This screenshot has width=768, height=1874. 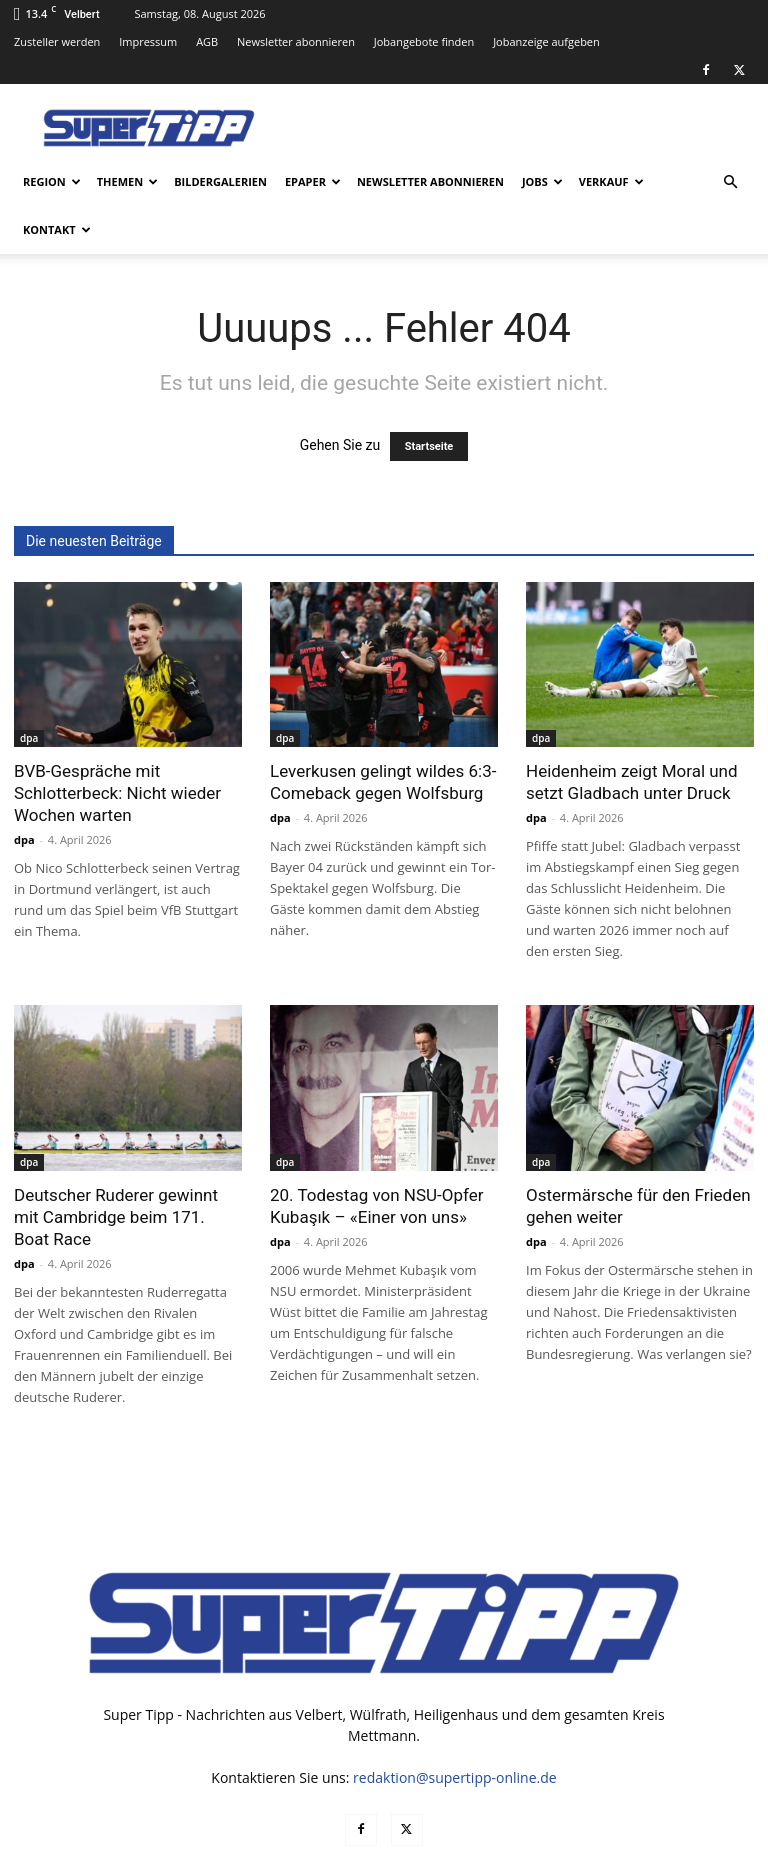 I want to click on BVB-Gespräche mit Schlotterbeck: Nicht wieder Wochen warten, so click(x=117, y=793).